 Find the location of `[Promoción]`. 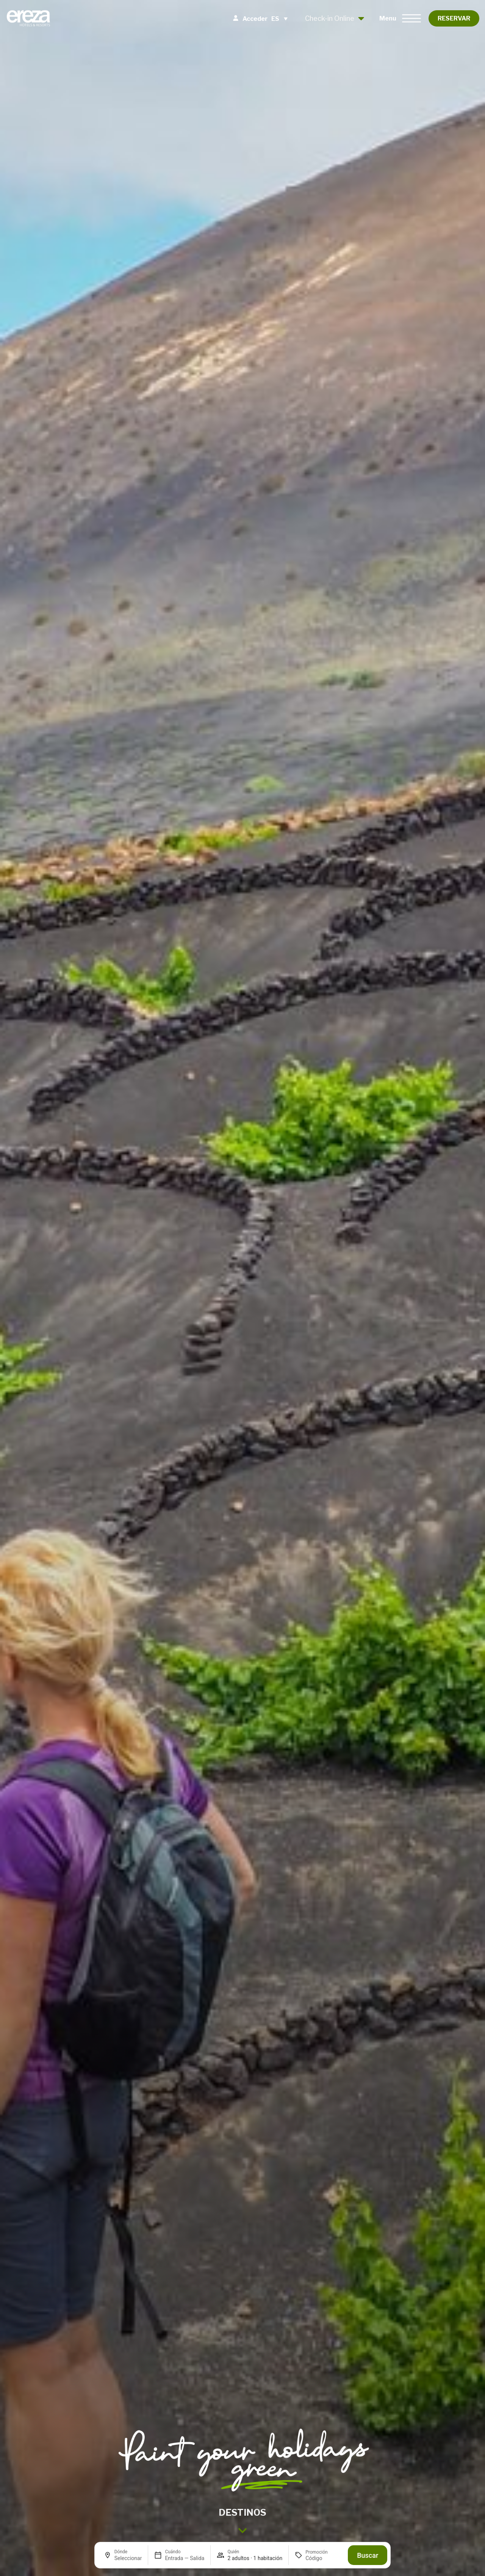

[Promoción] is located at coordinates (323, 2558).